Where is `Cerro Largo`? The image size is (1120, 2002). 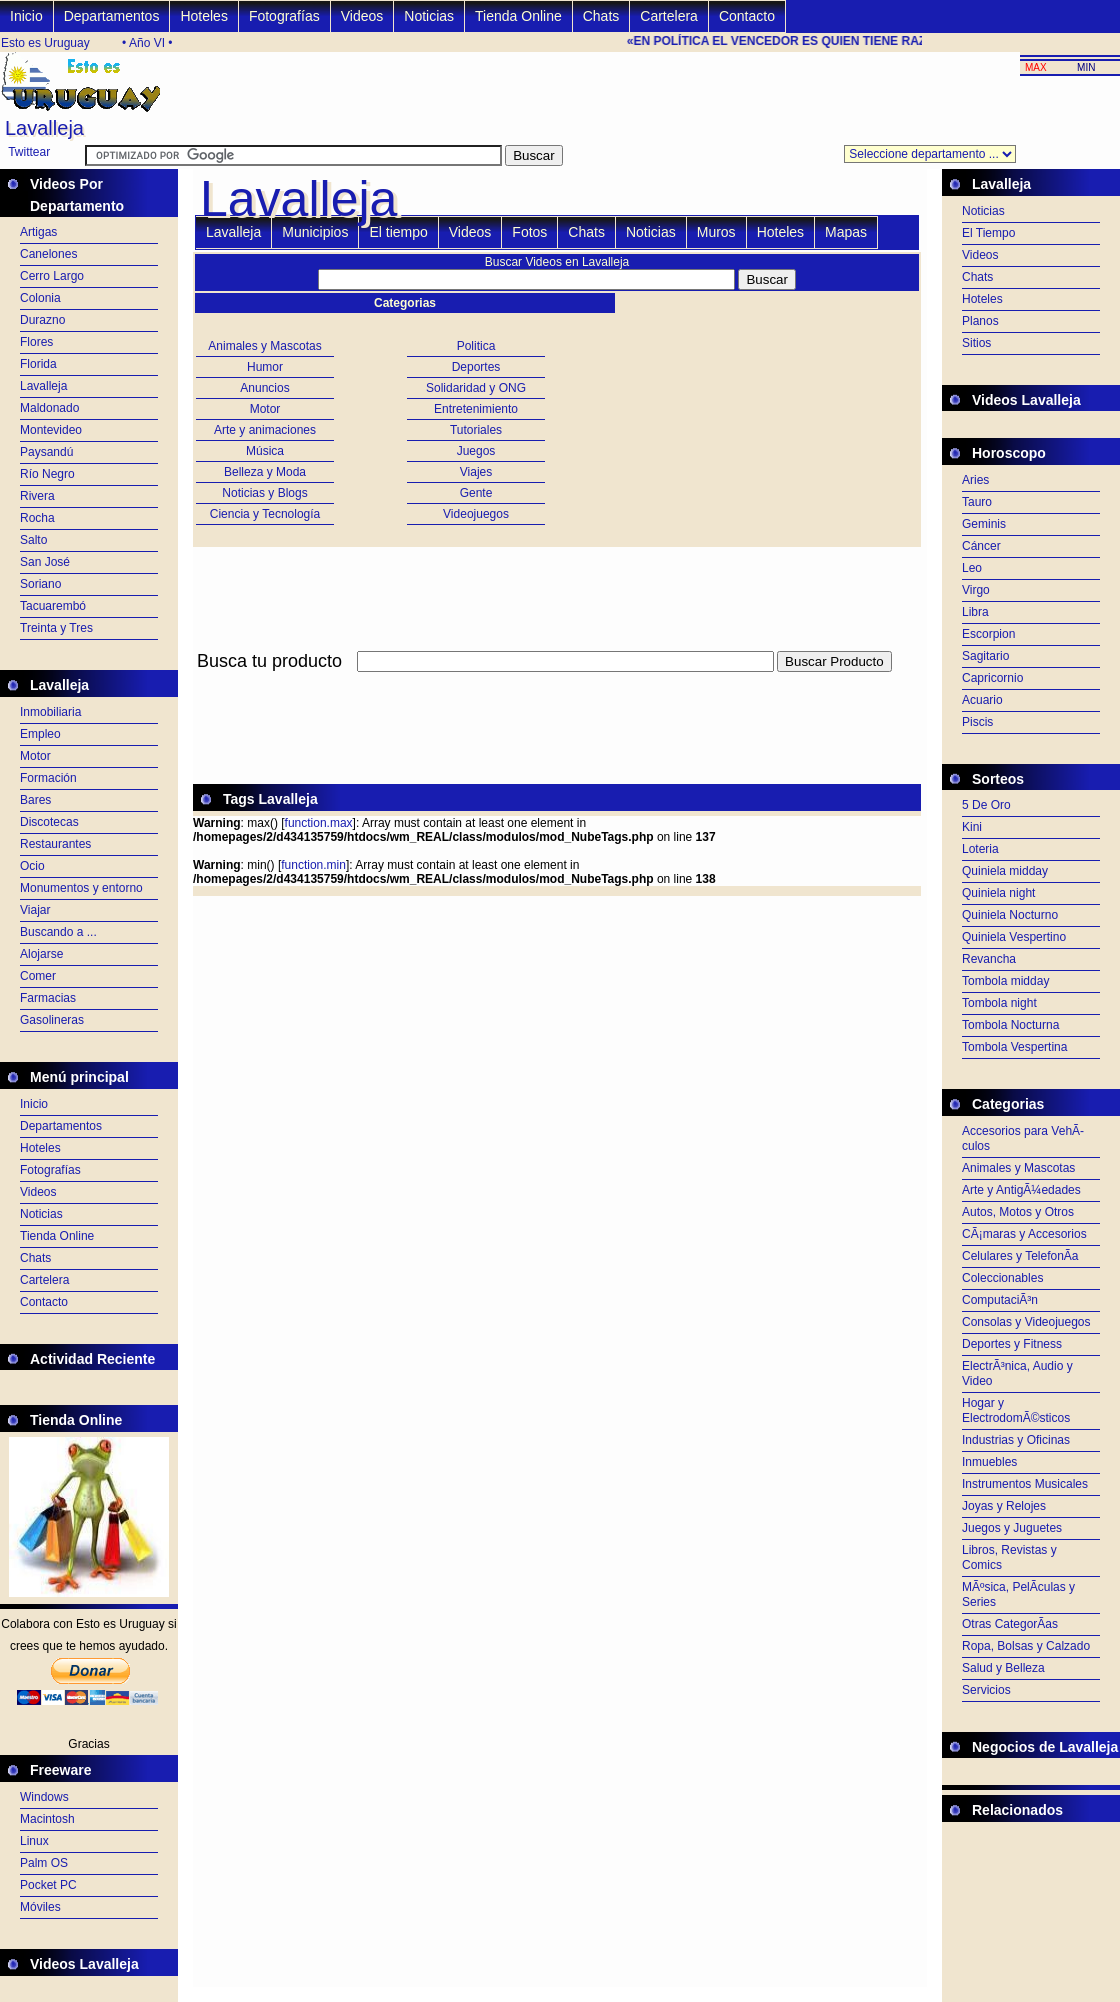 Cerro Largo is located at coordinates (52, 276).